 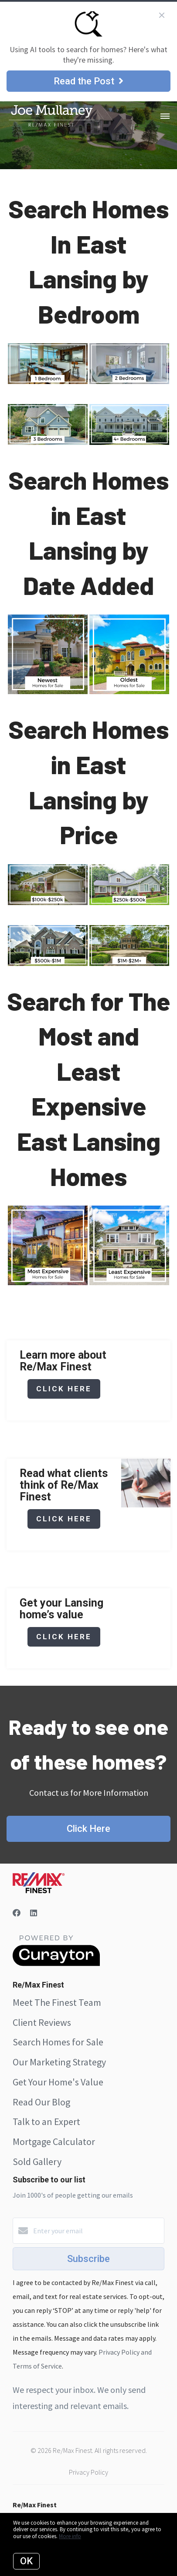 I want to click on [Curaytor], so click(x=56, y=1963).